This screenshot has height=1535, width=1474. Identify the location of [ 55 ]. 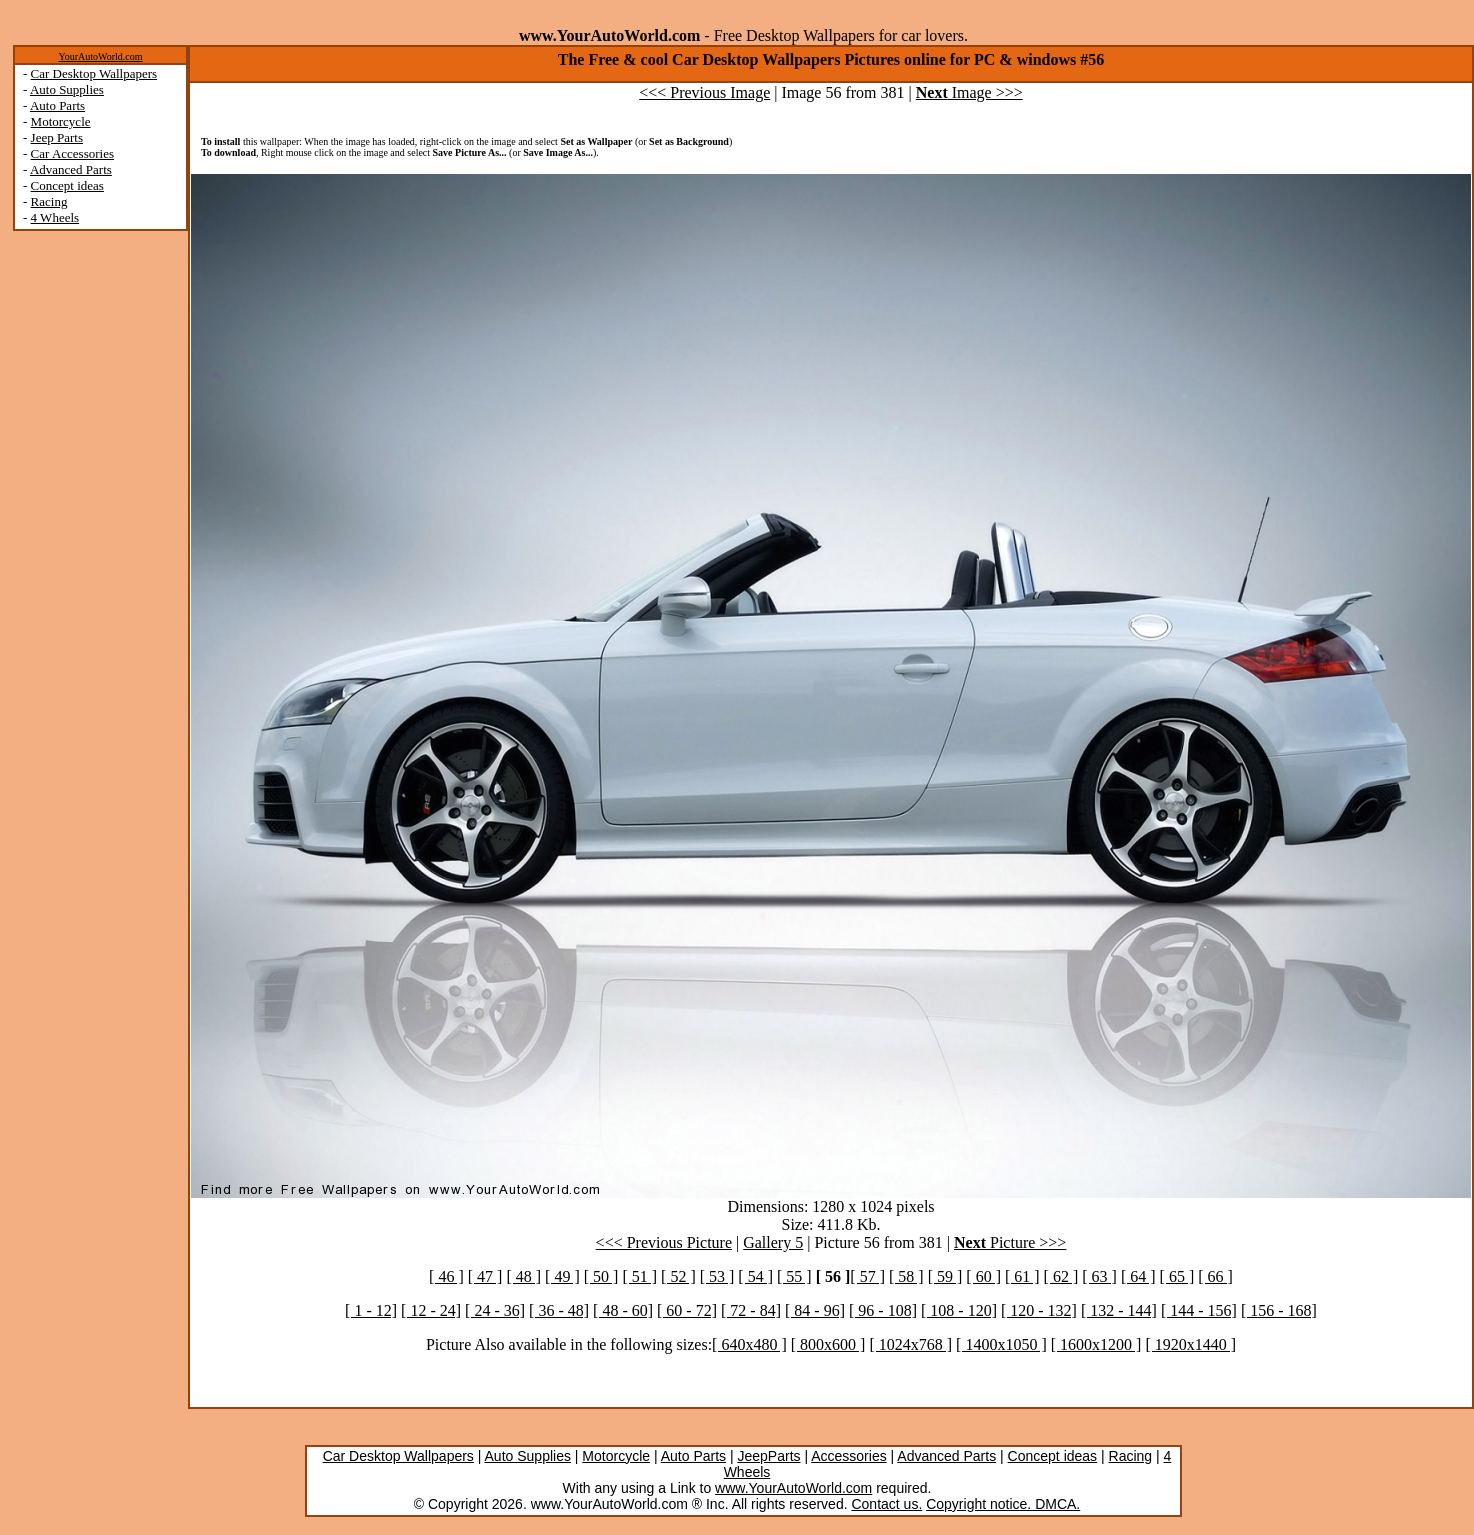
(794, 1276).